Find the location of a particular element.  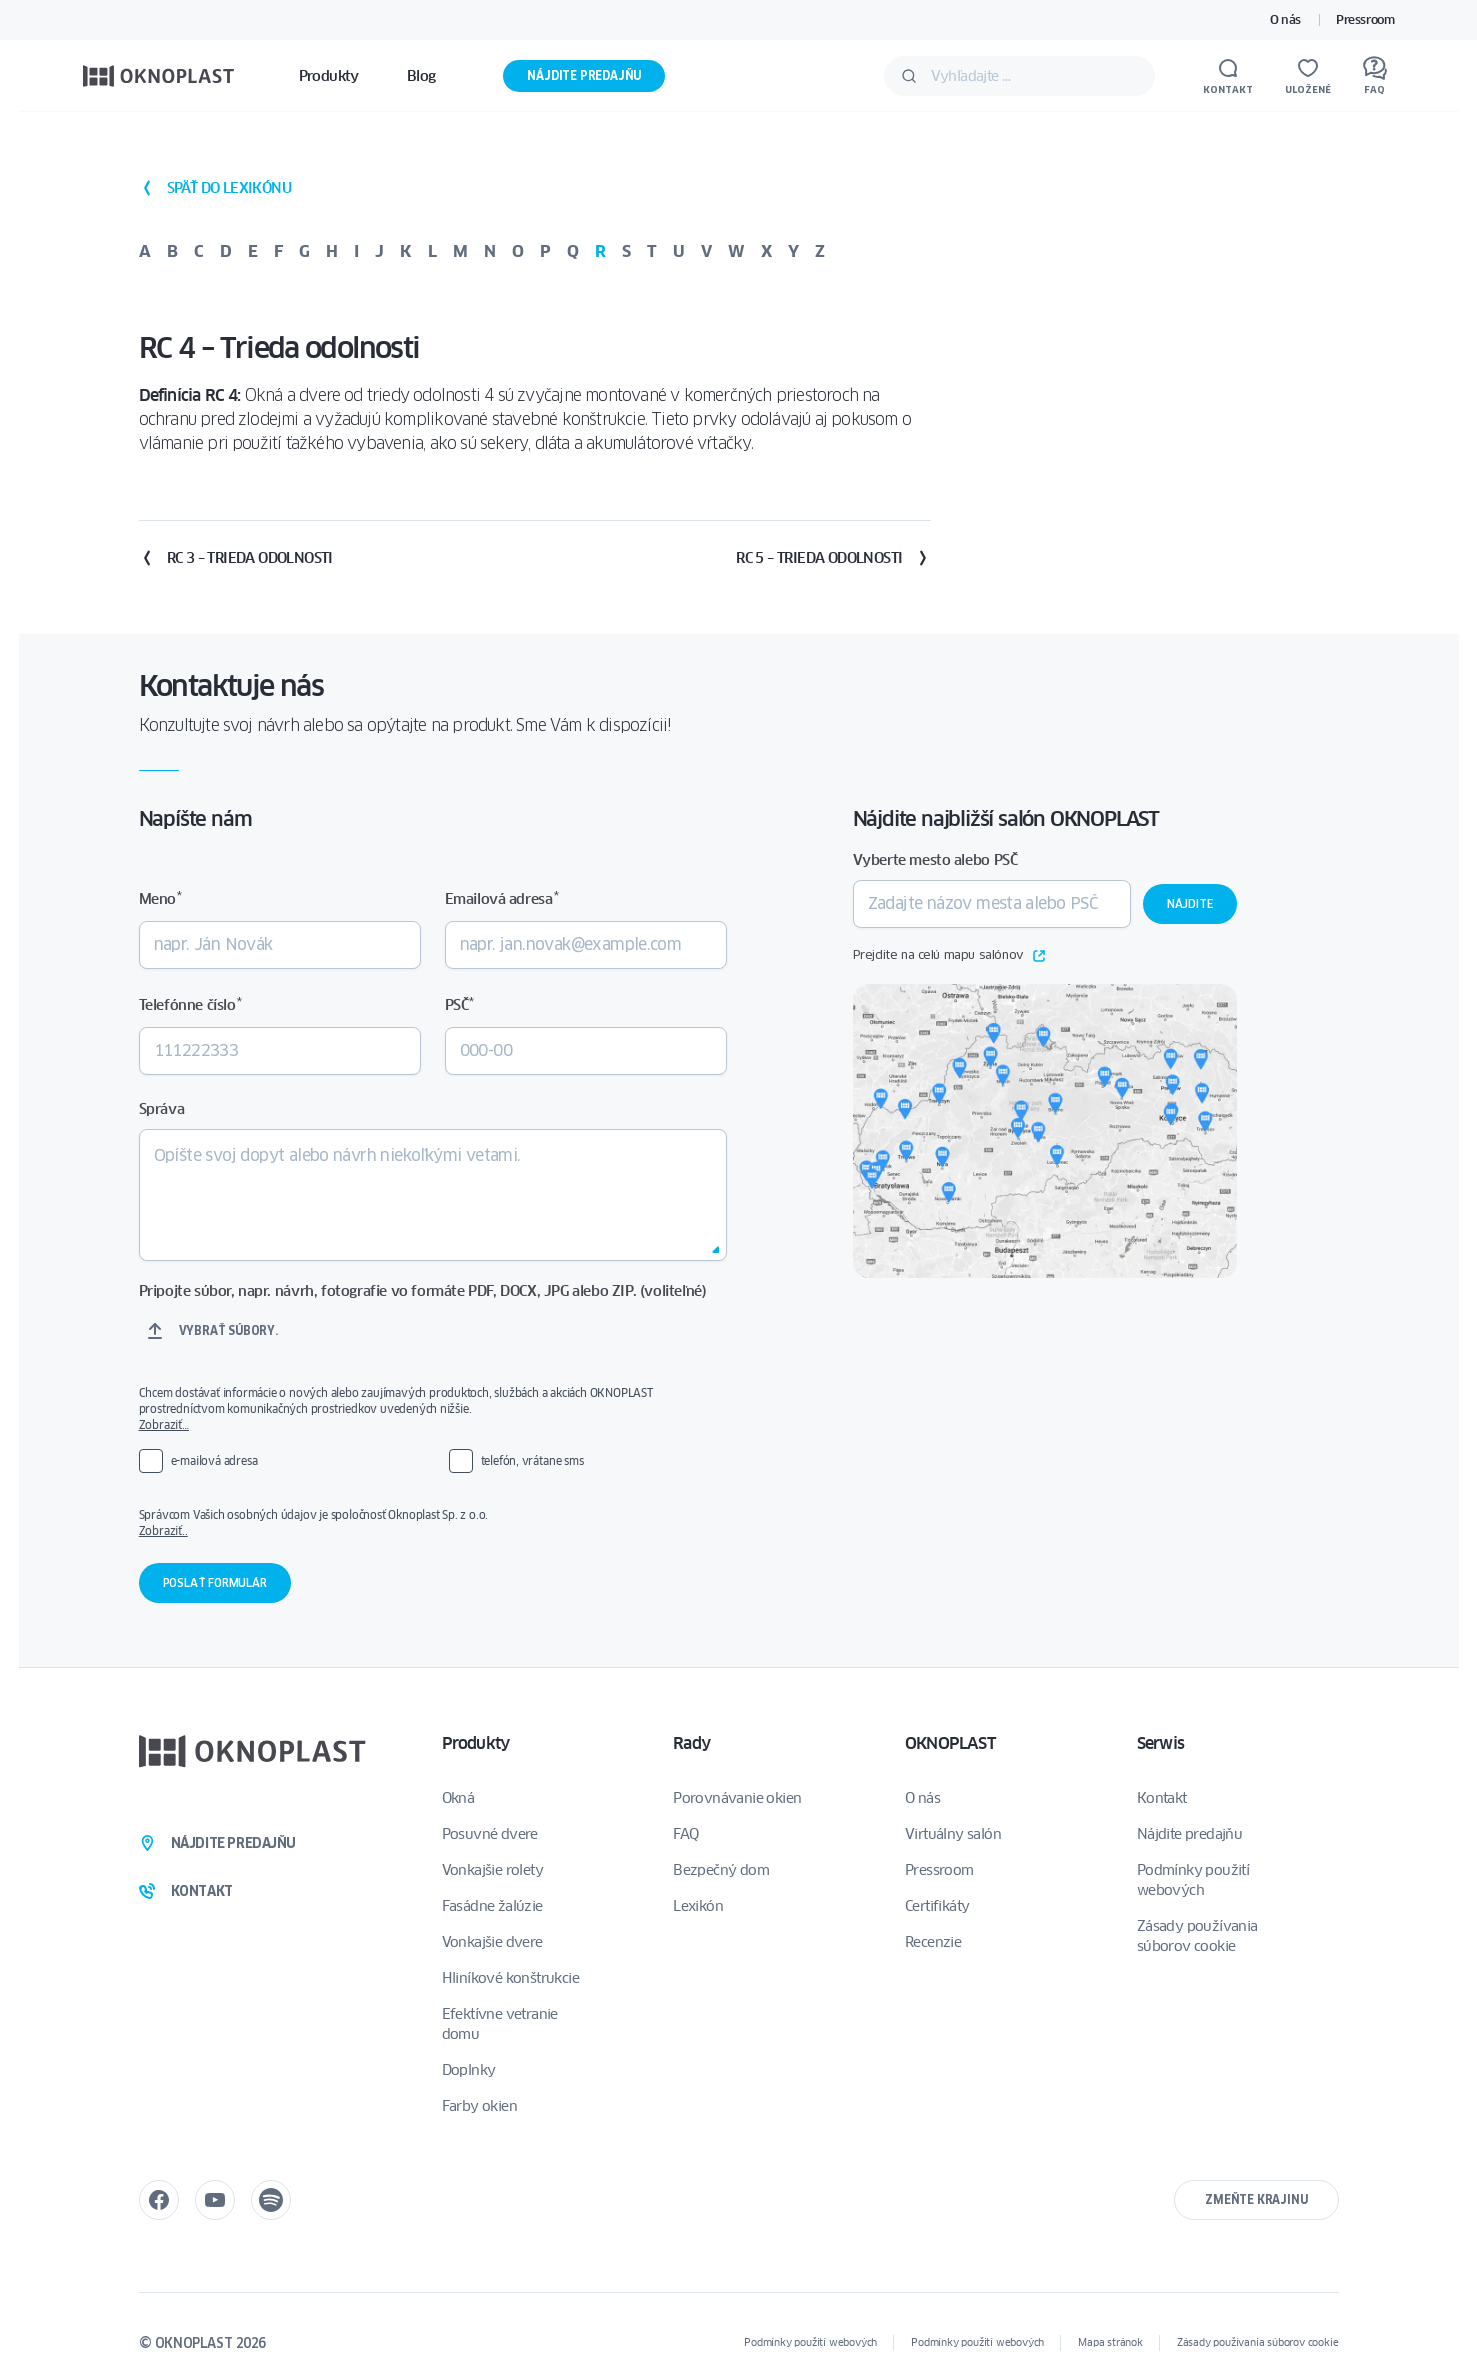

PSČ is located at coordinates (459, 1004).